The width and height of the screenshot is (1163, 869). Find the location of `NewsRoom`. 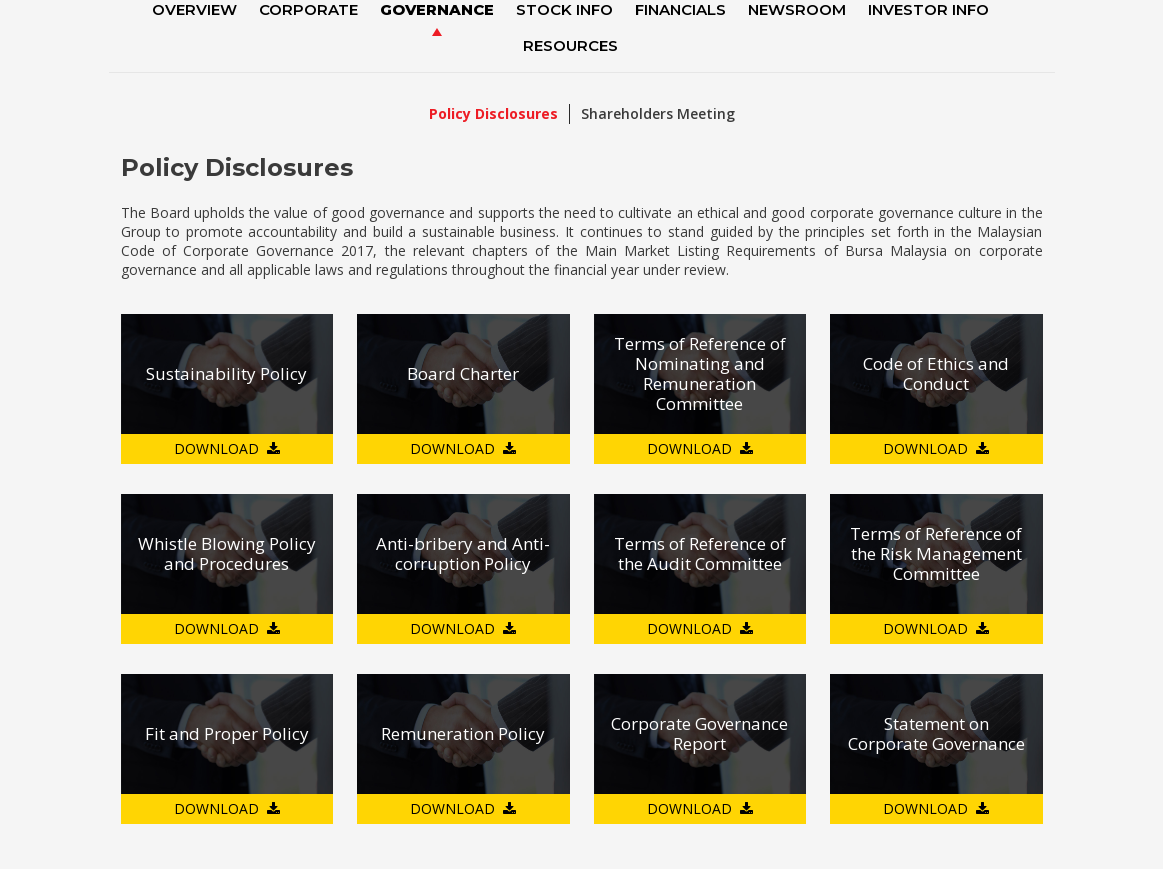

NewsRoom is located at coordinates (797, 9).